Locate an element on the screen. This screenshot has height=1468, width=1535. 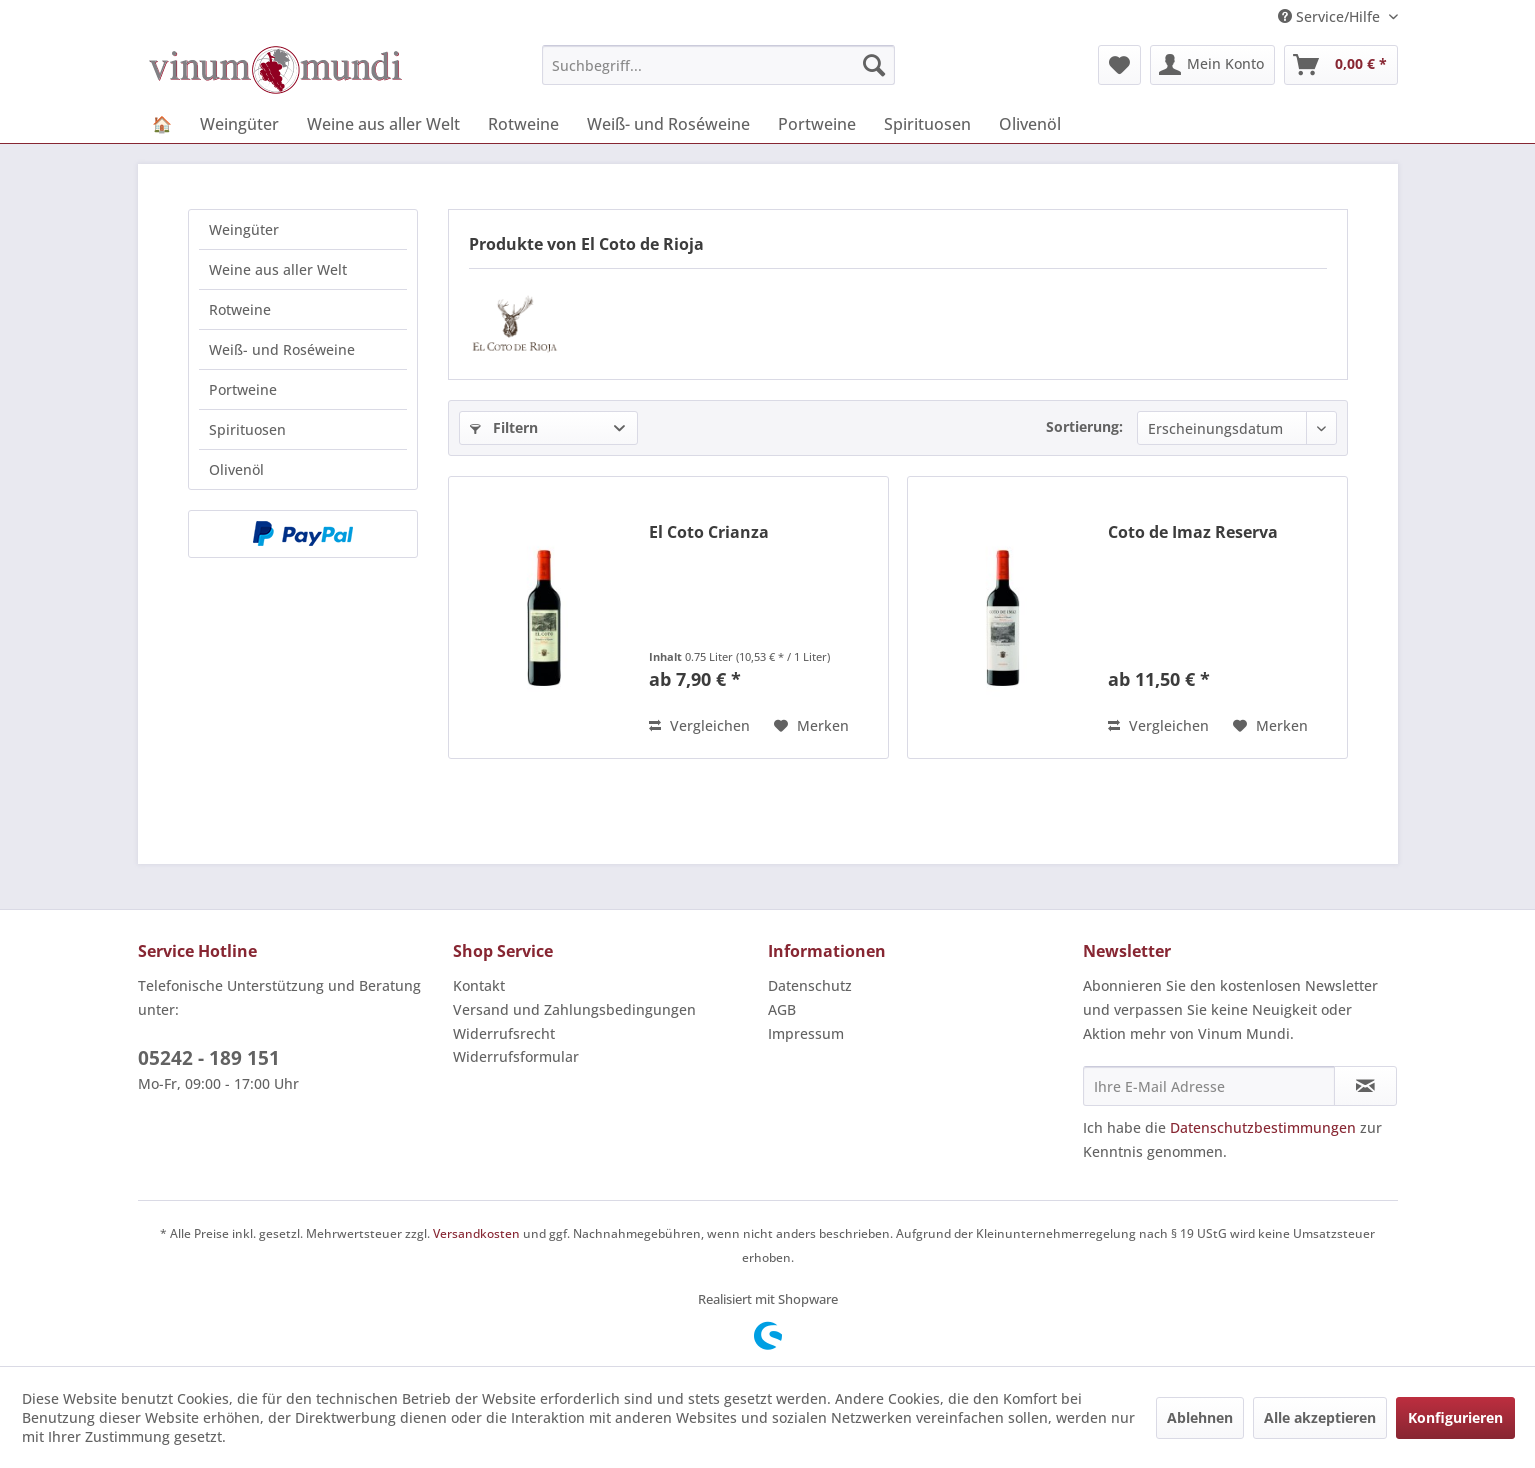
Widerrufsformular is located at coordinates (516, 1056).